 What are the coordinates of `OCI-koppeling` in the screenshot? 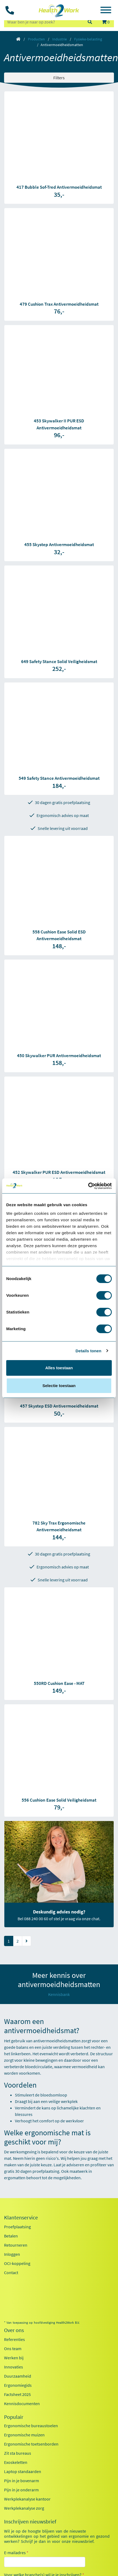 It's located at (17, 2263).